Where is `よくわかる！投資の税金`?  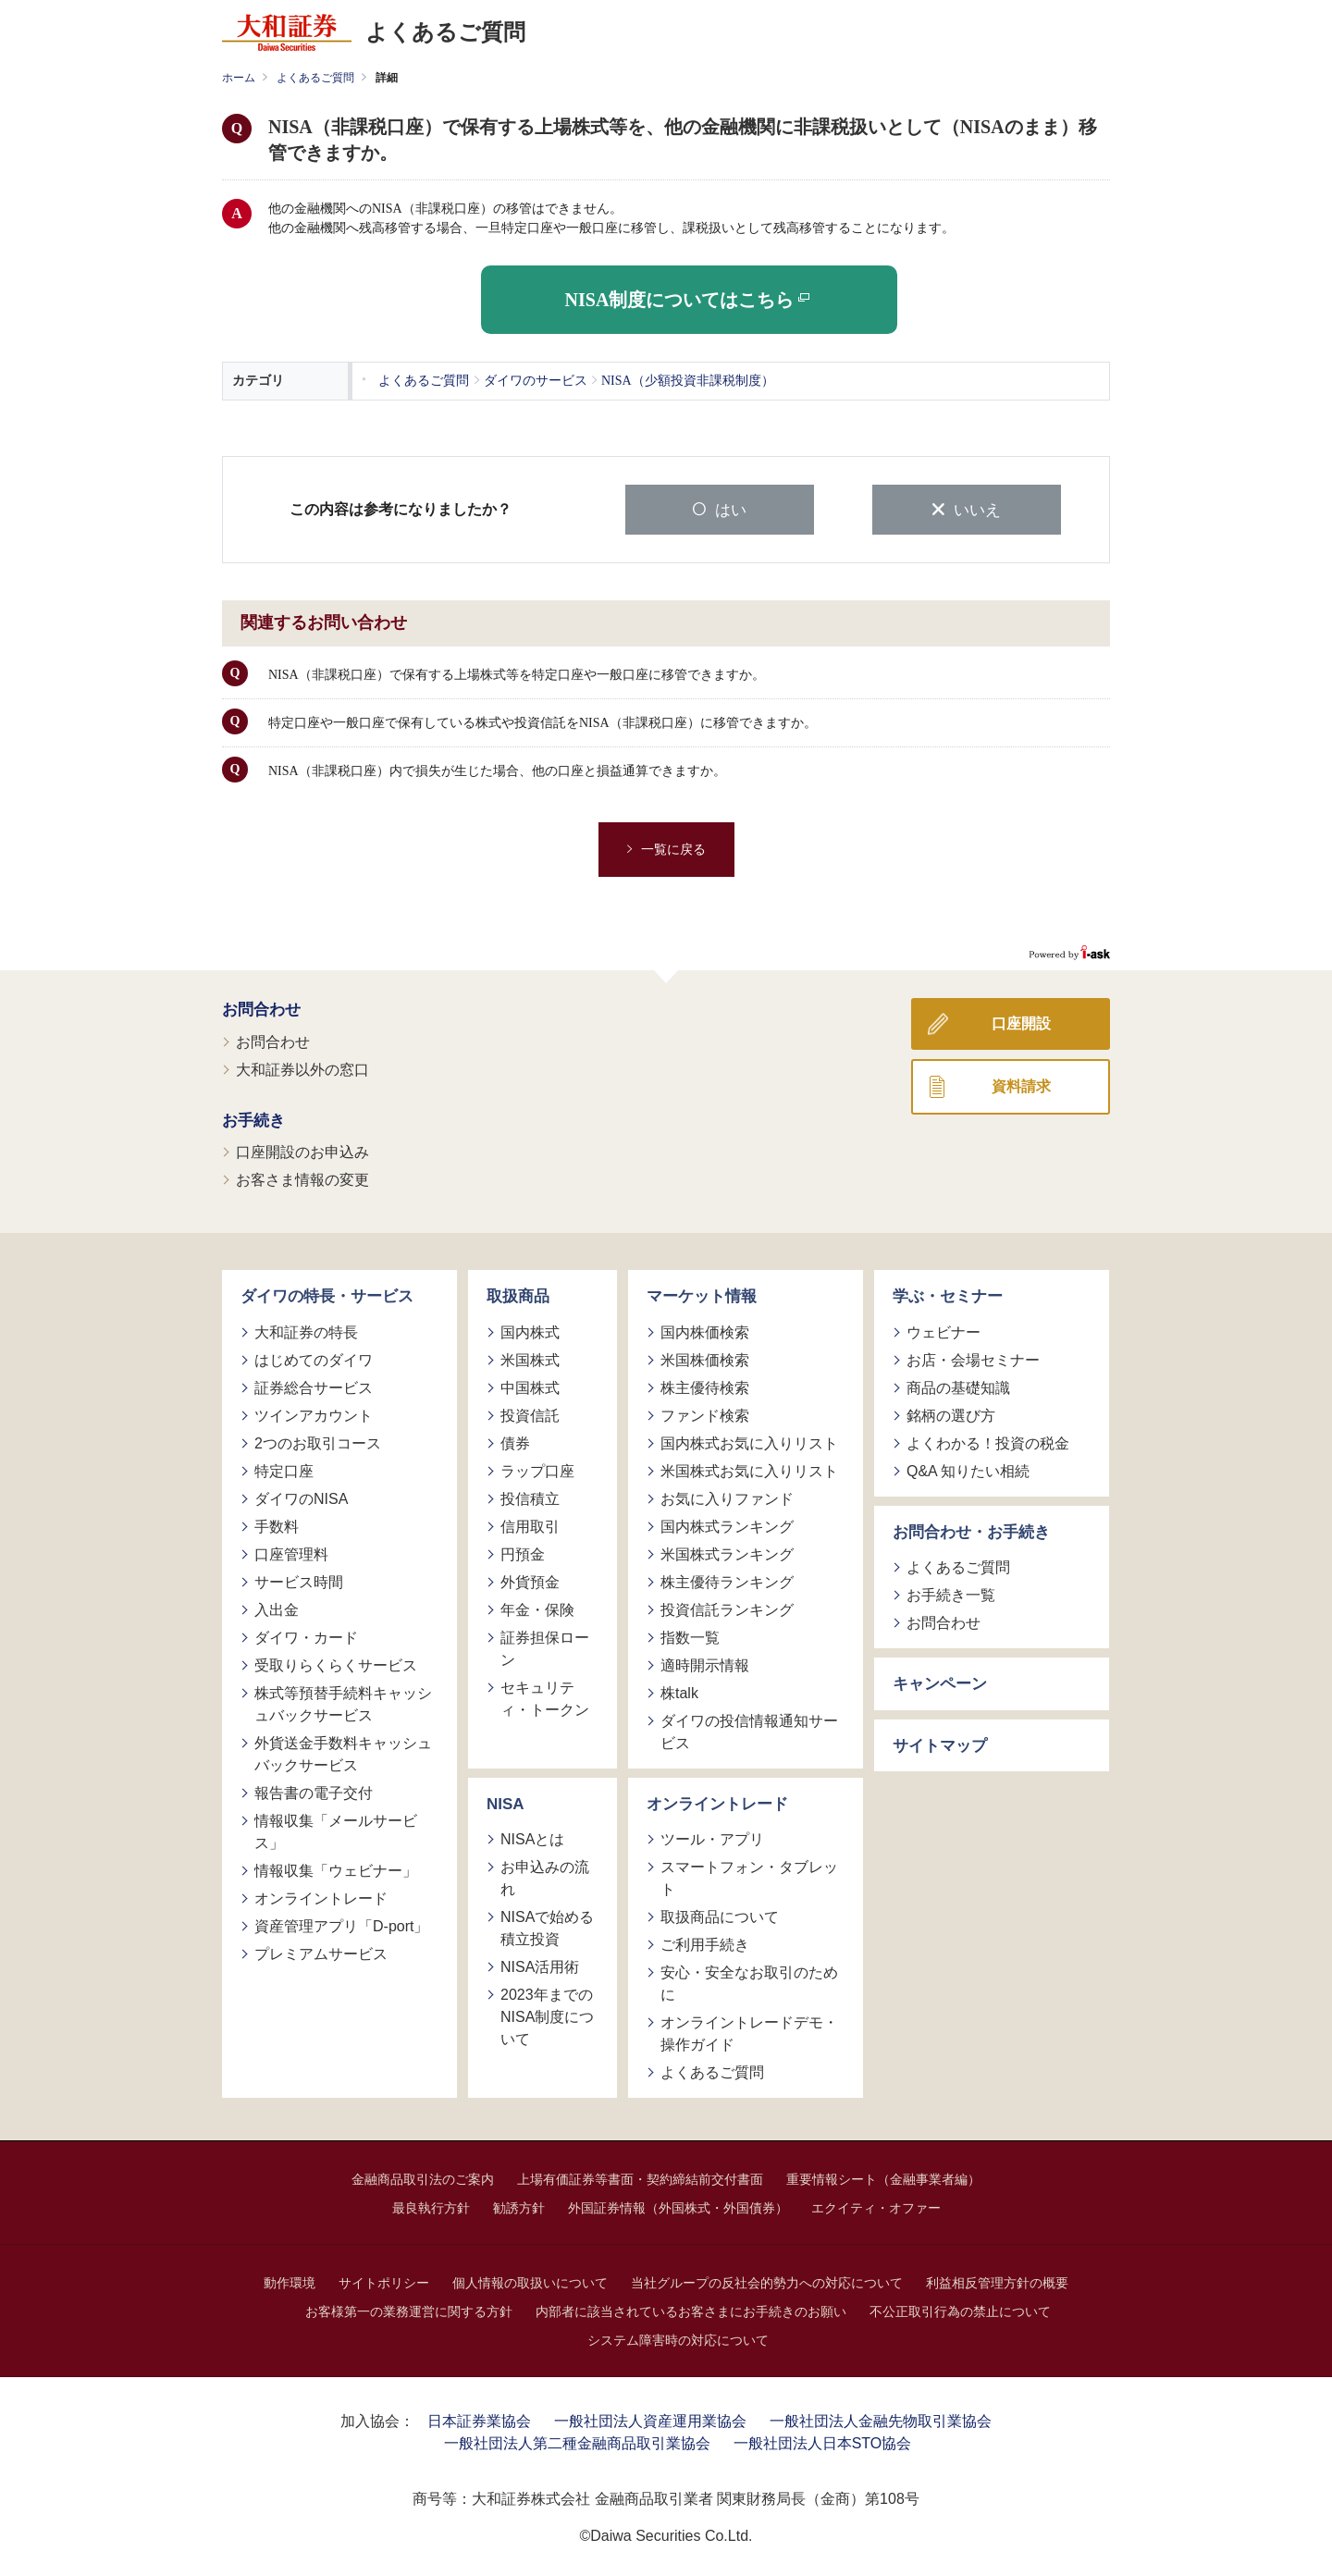 よくわかる！投資の税金 is located at coordinates (987, 1441).